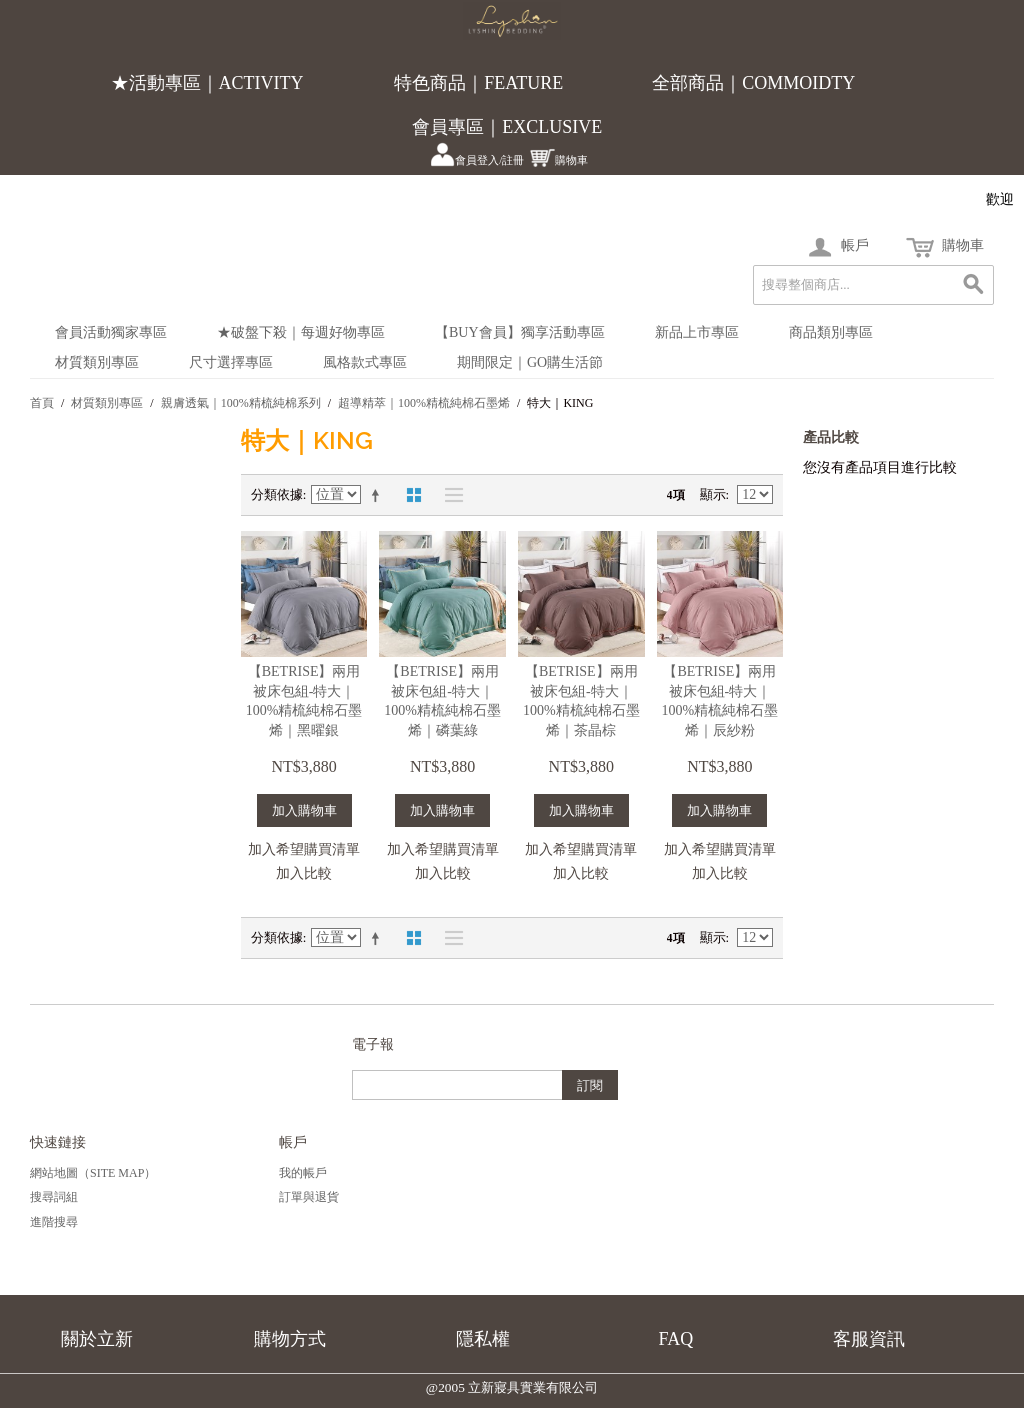 The height and width of the screenshot is (1408, 1024). I want to click on 隱私權, so click(483, 1339).